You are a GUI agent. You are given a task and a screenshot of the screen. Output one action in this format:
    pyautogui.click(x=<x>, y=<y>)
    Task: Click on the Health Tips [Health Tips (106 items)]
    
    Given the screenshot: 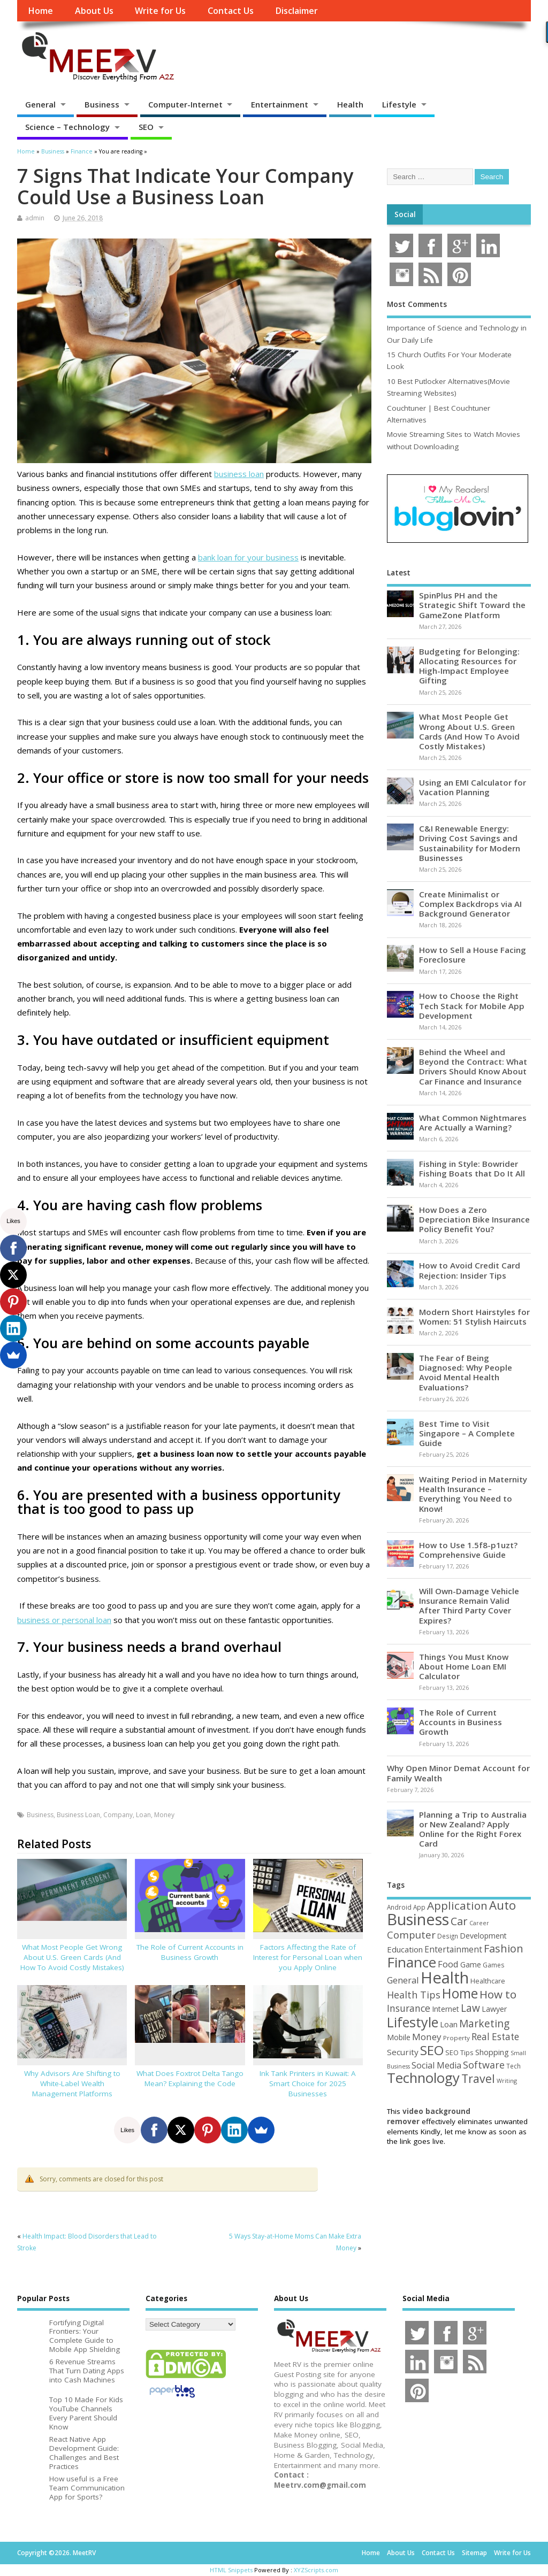 What is the action you would take?
    pyautogui.click(x=413, y=1994)
    